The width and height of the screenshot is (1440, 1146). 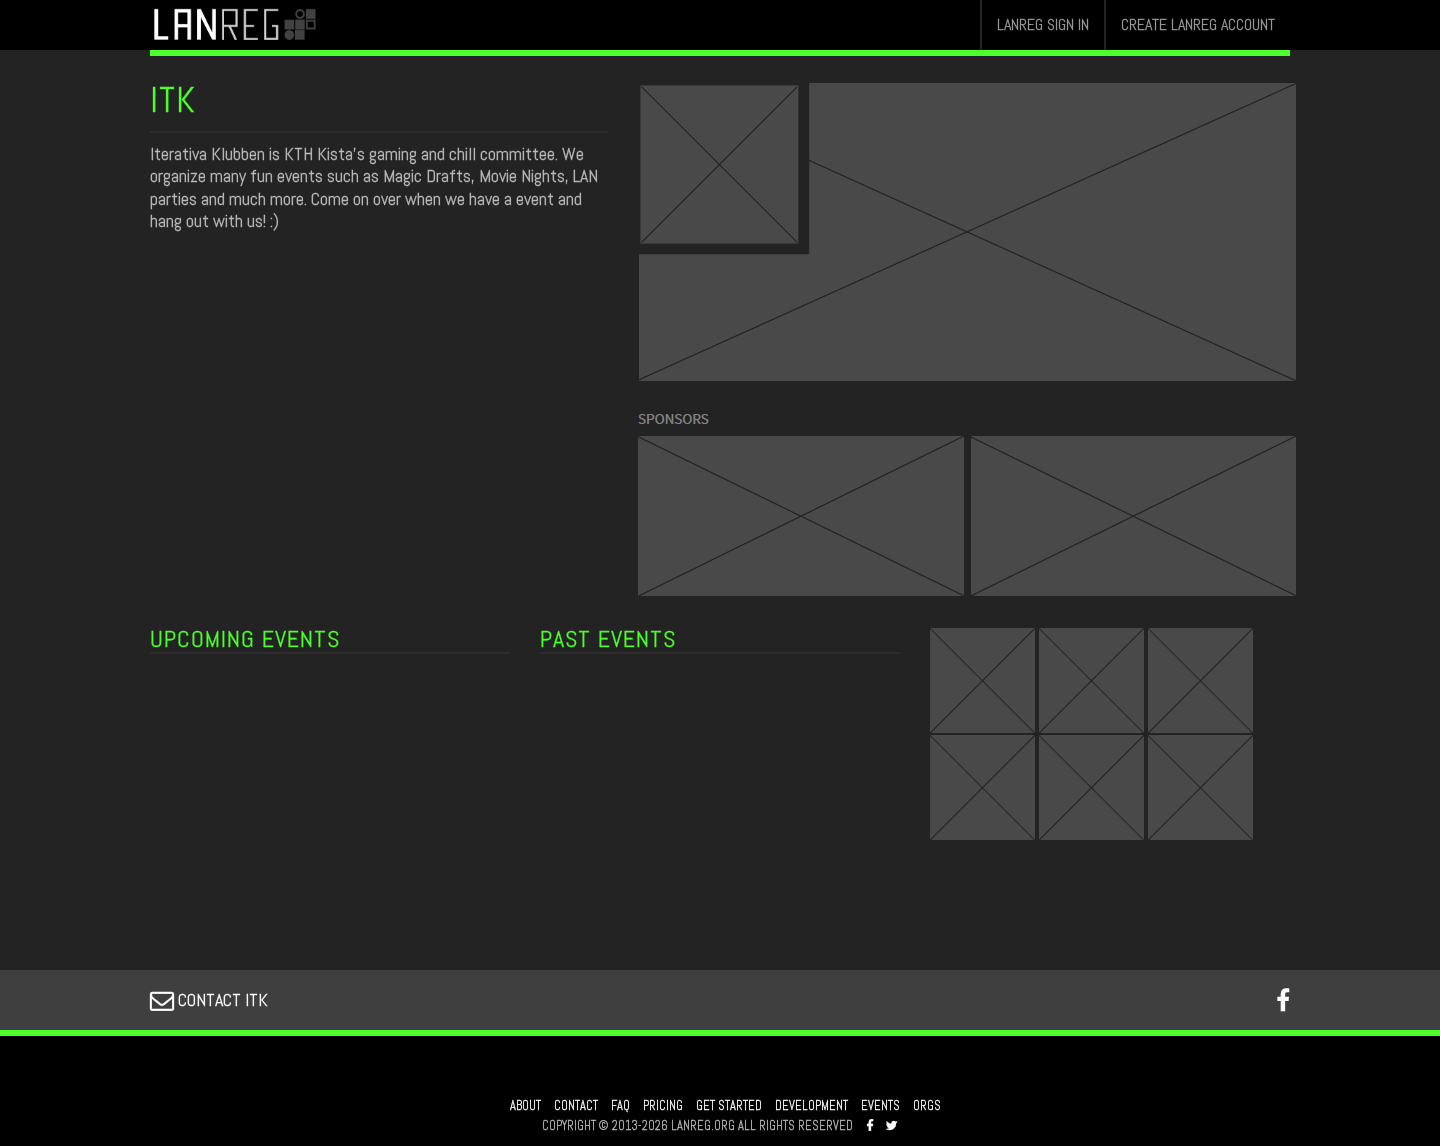 What do you see at coordinates (620, 1106) in the screenshot?
I see `FAQ` at bounding box center [620, 1106].